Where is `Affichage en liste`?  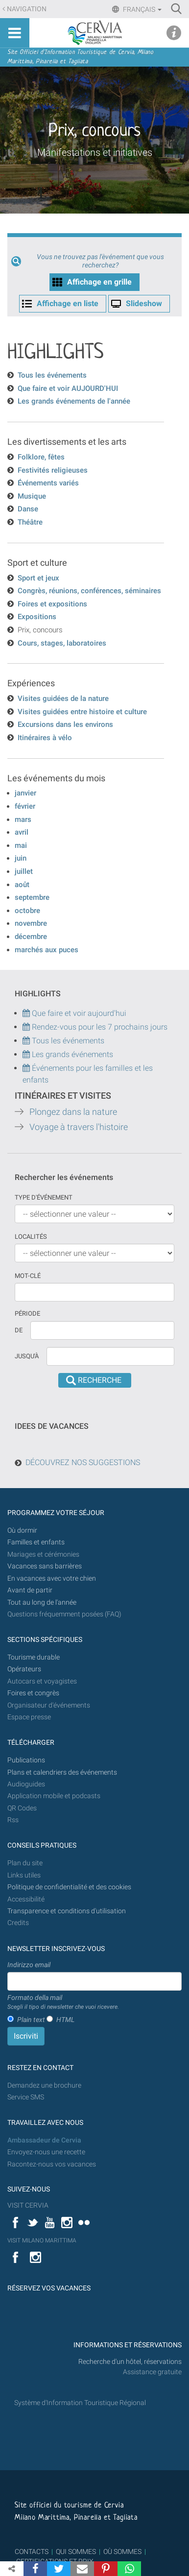
Affichage en liste is located at coordinates (67, 303).